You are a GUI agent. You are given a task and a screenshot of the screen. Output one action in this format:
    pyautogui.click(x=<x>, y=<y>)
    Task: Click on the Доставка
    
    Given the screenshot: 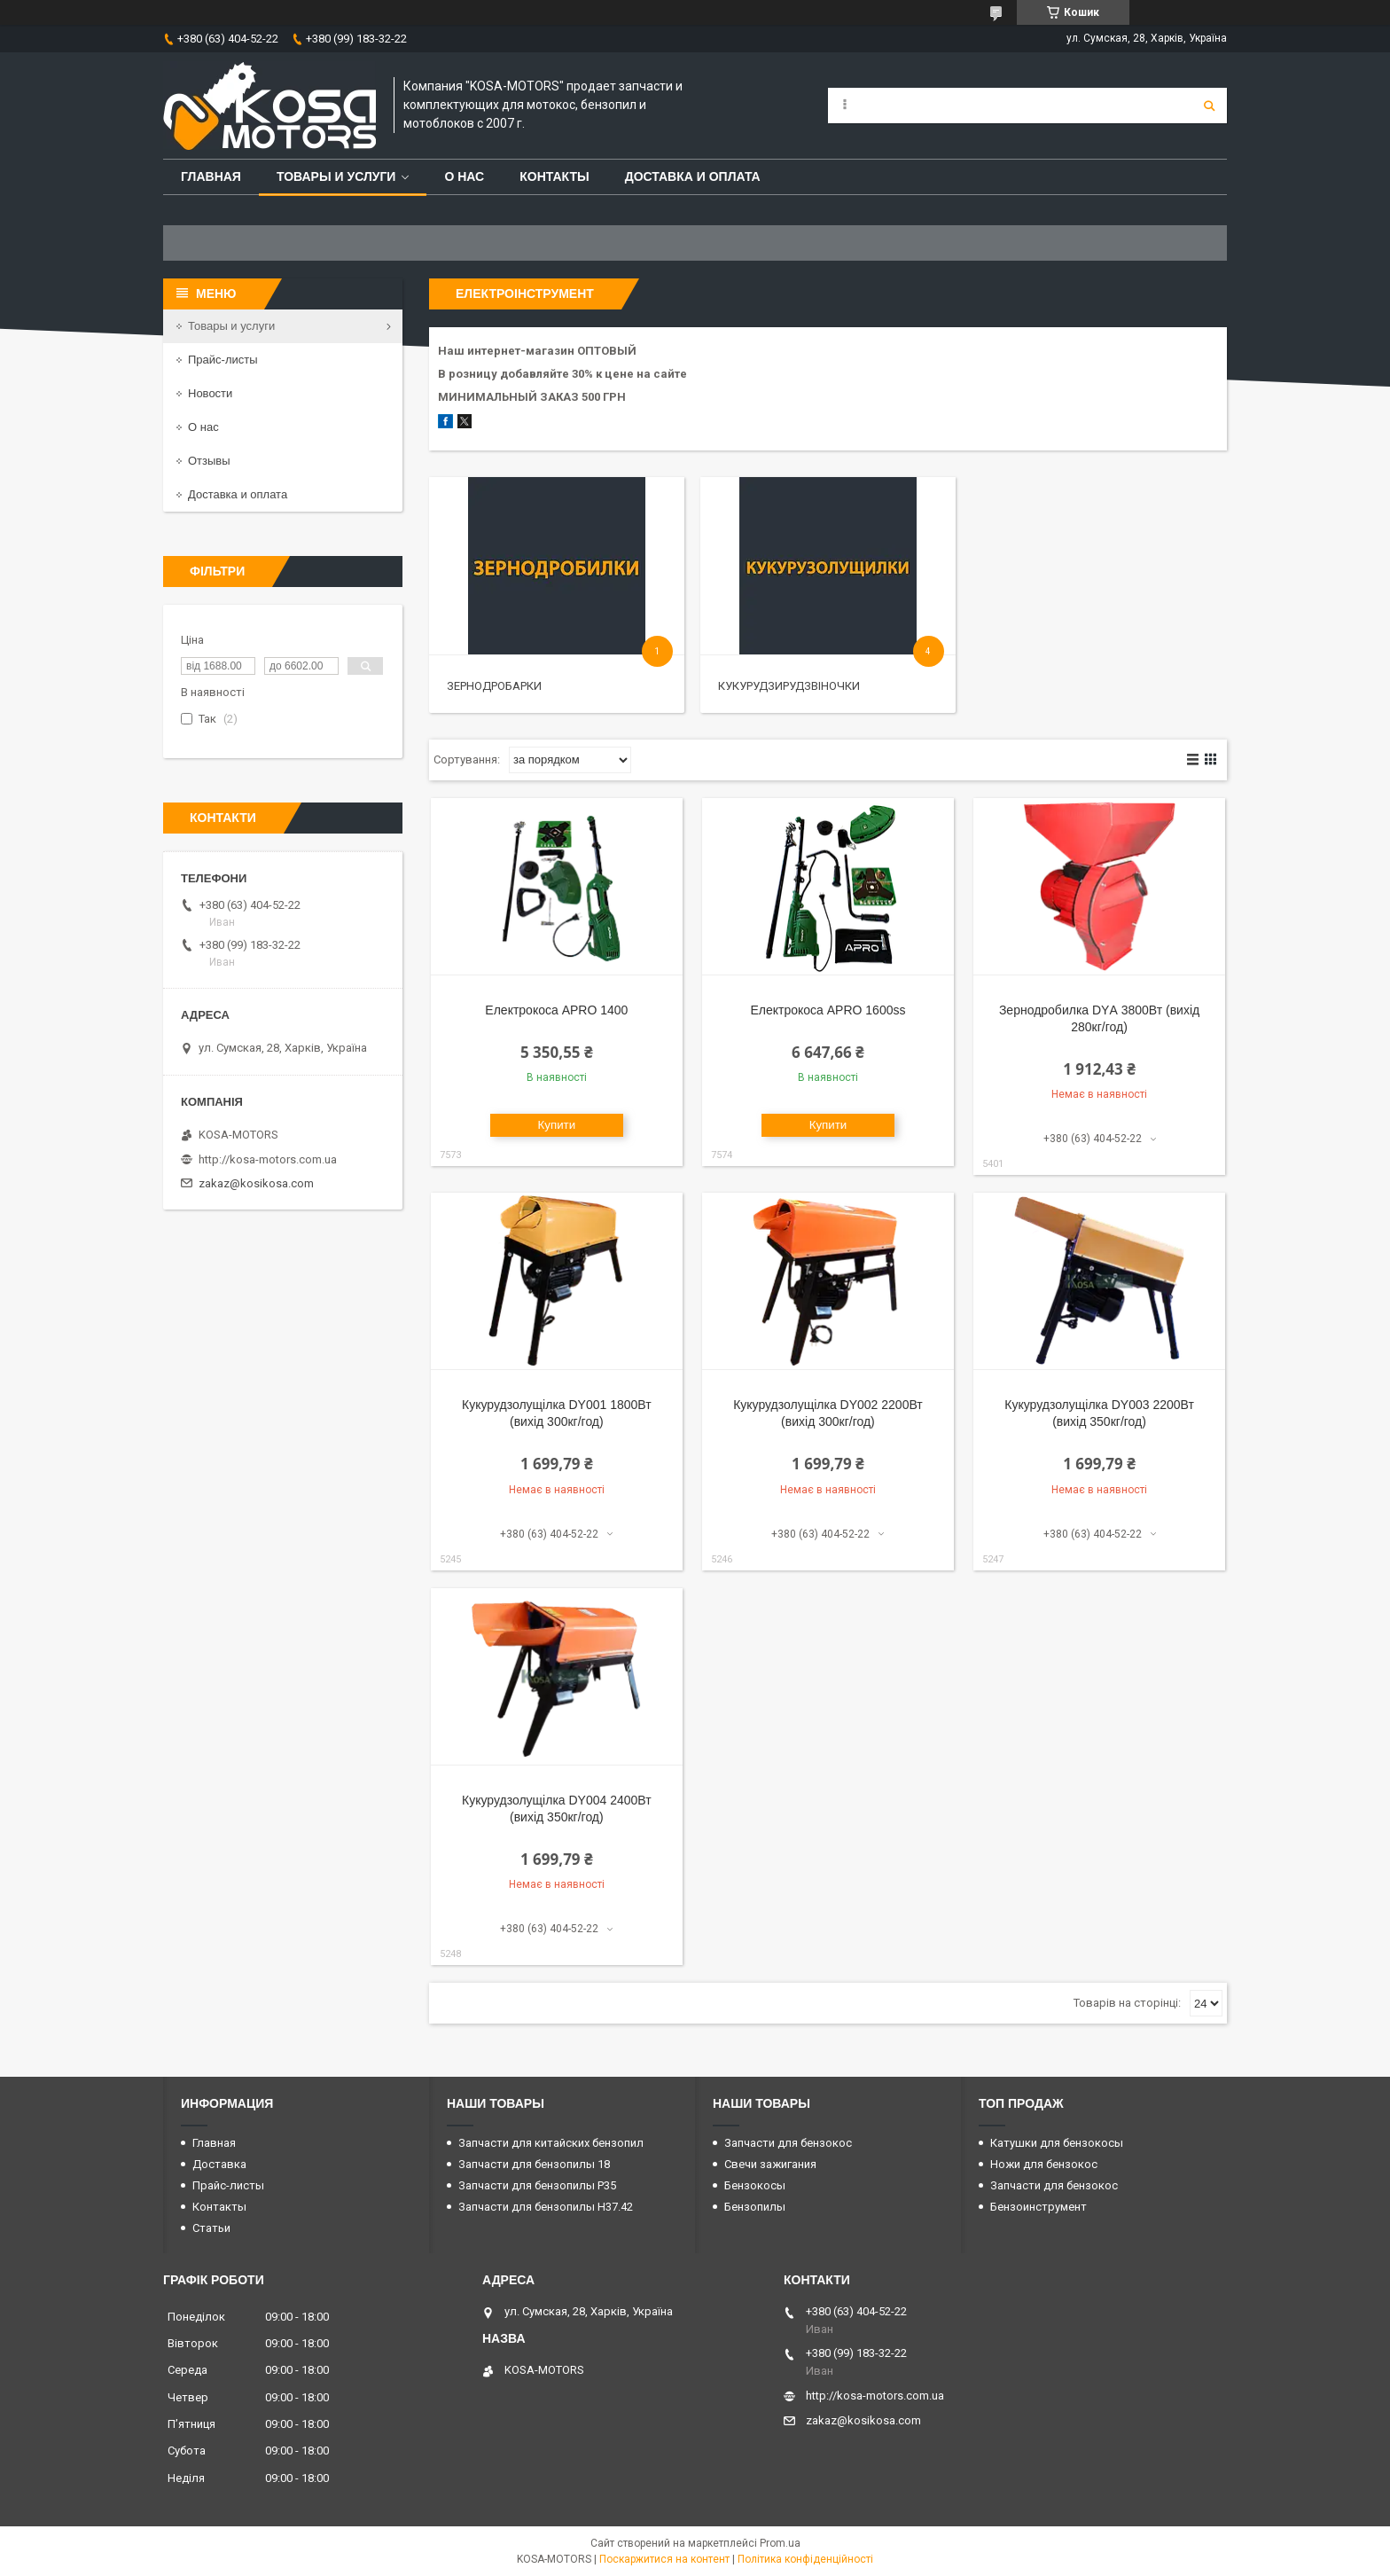 What is the action you would take?
    pyautogui.click(x=219, y=2164)
    